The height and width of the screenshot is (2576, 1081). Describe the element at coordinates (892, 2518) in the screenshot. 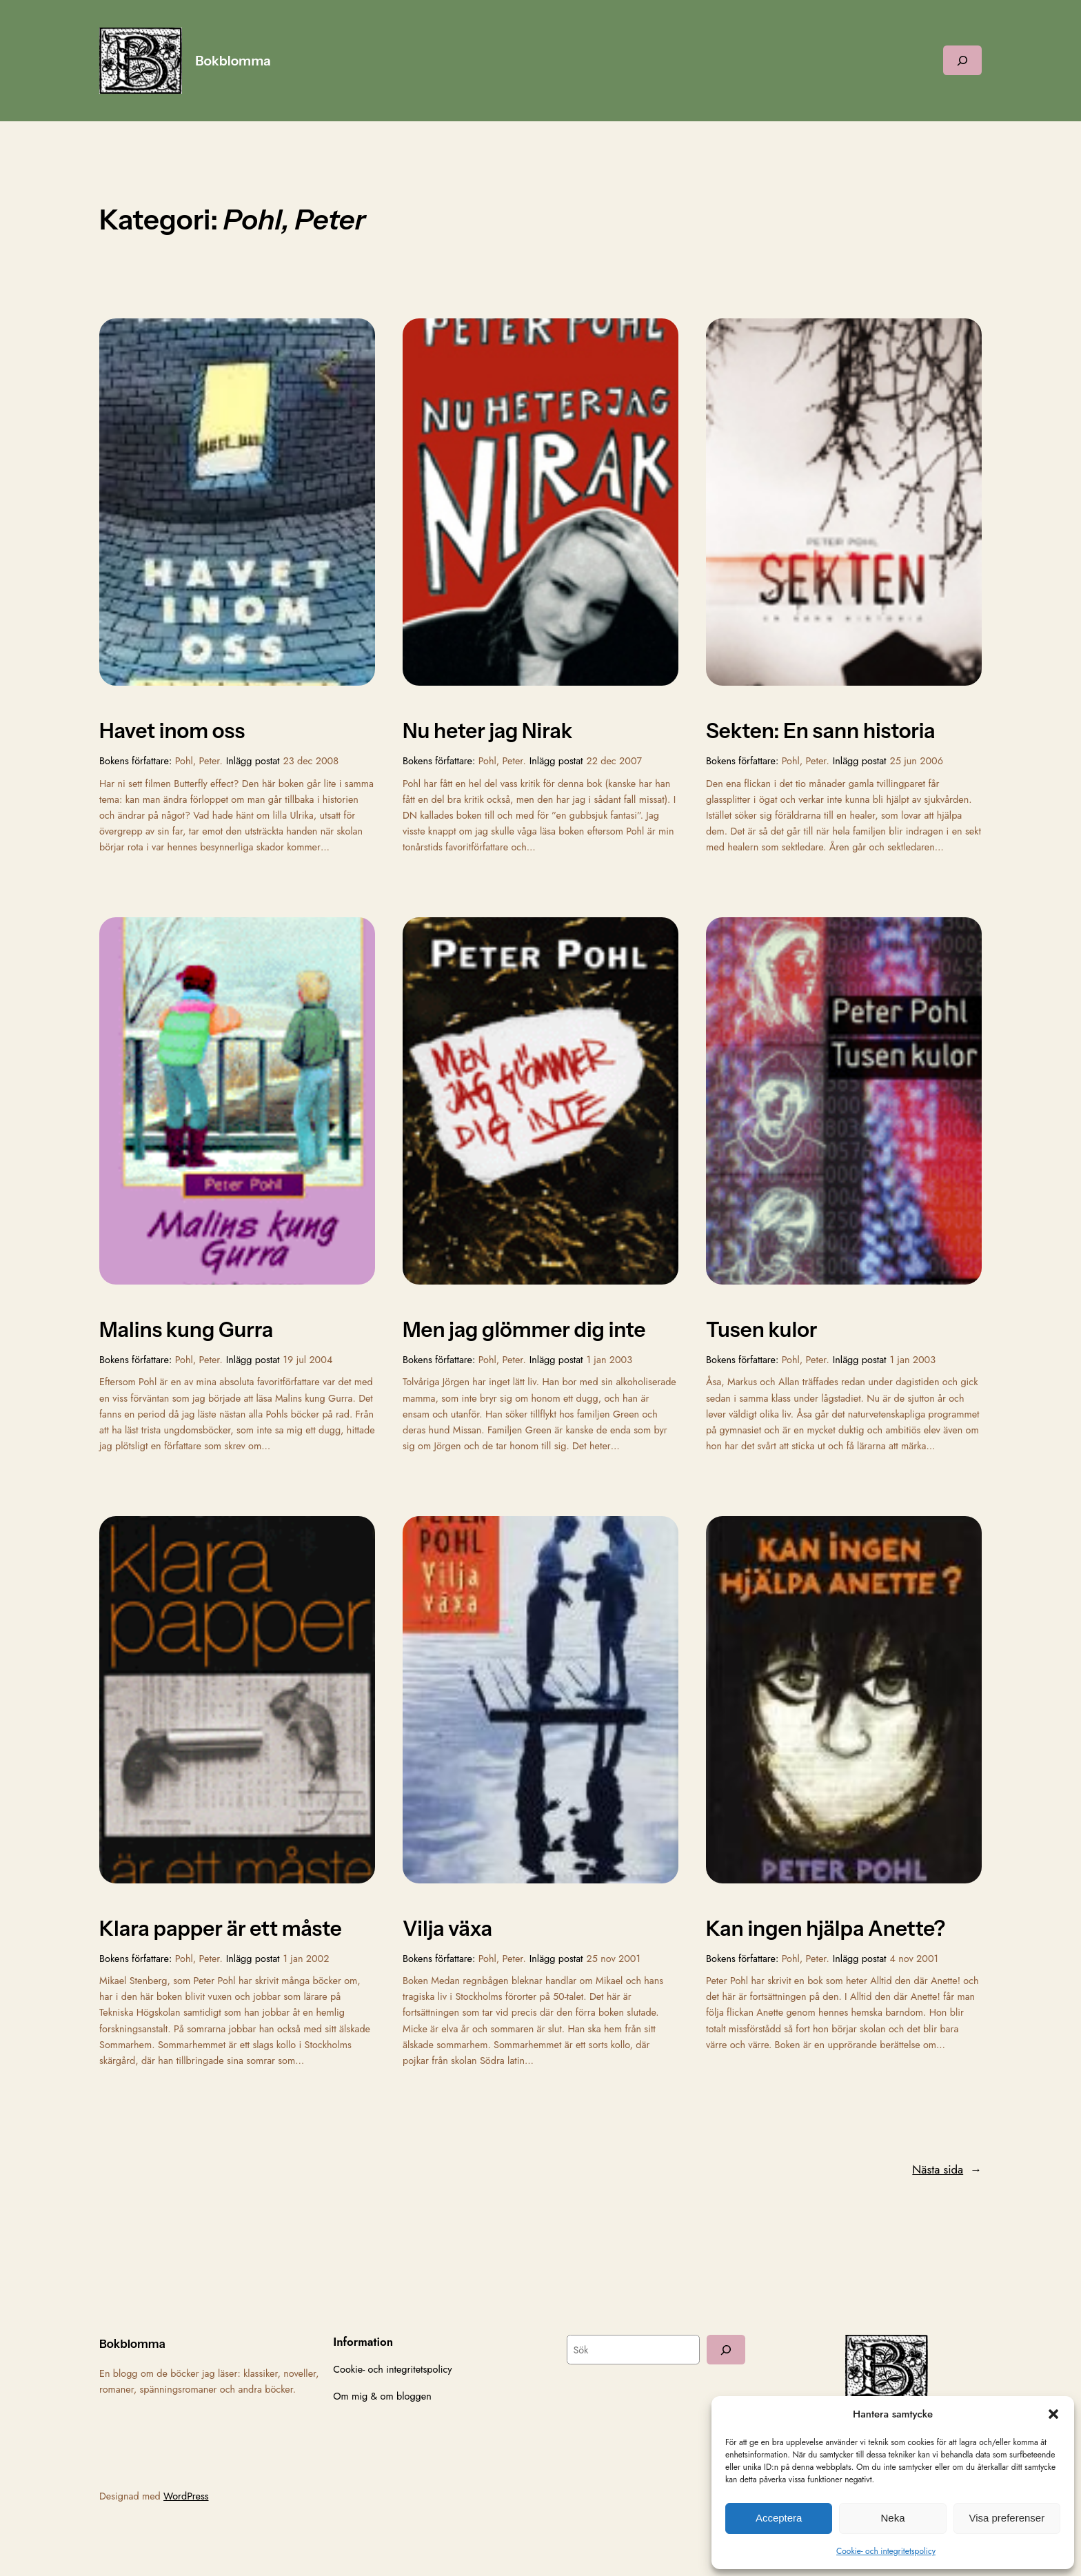

I see `Neka` at that location.